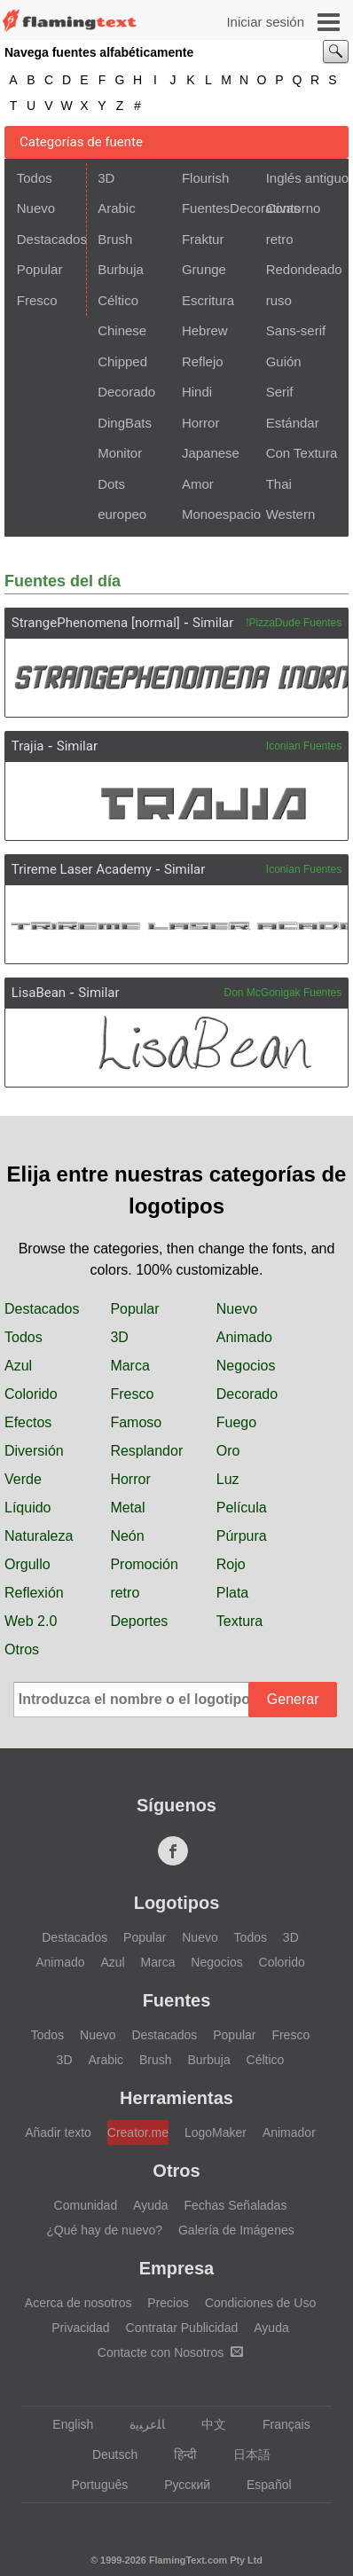  I want to click on Chinese, so click(122, 330).